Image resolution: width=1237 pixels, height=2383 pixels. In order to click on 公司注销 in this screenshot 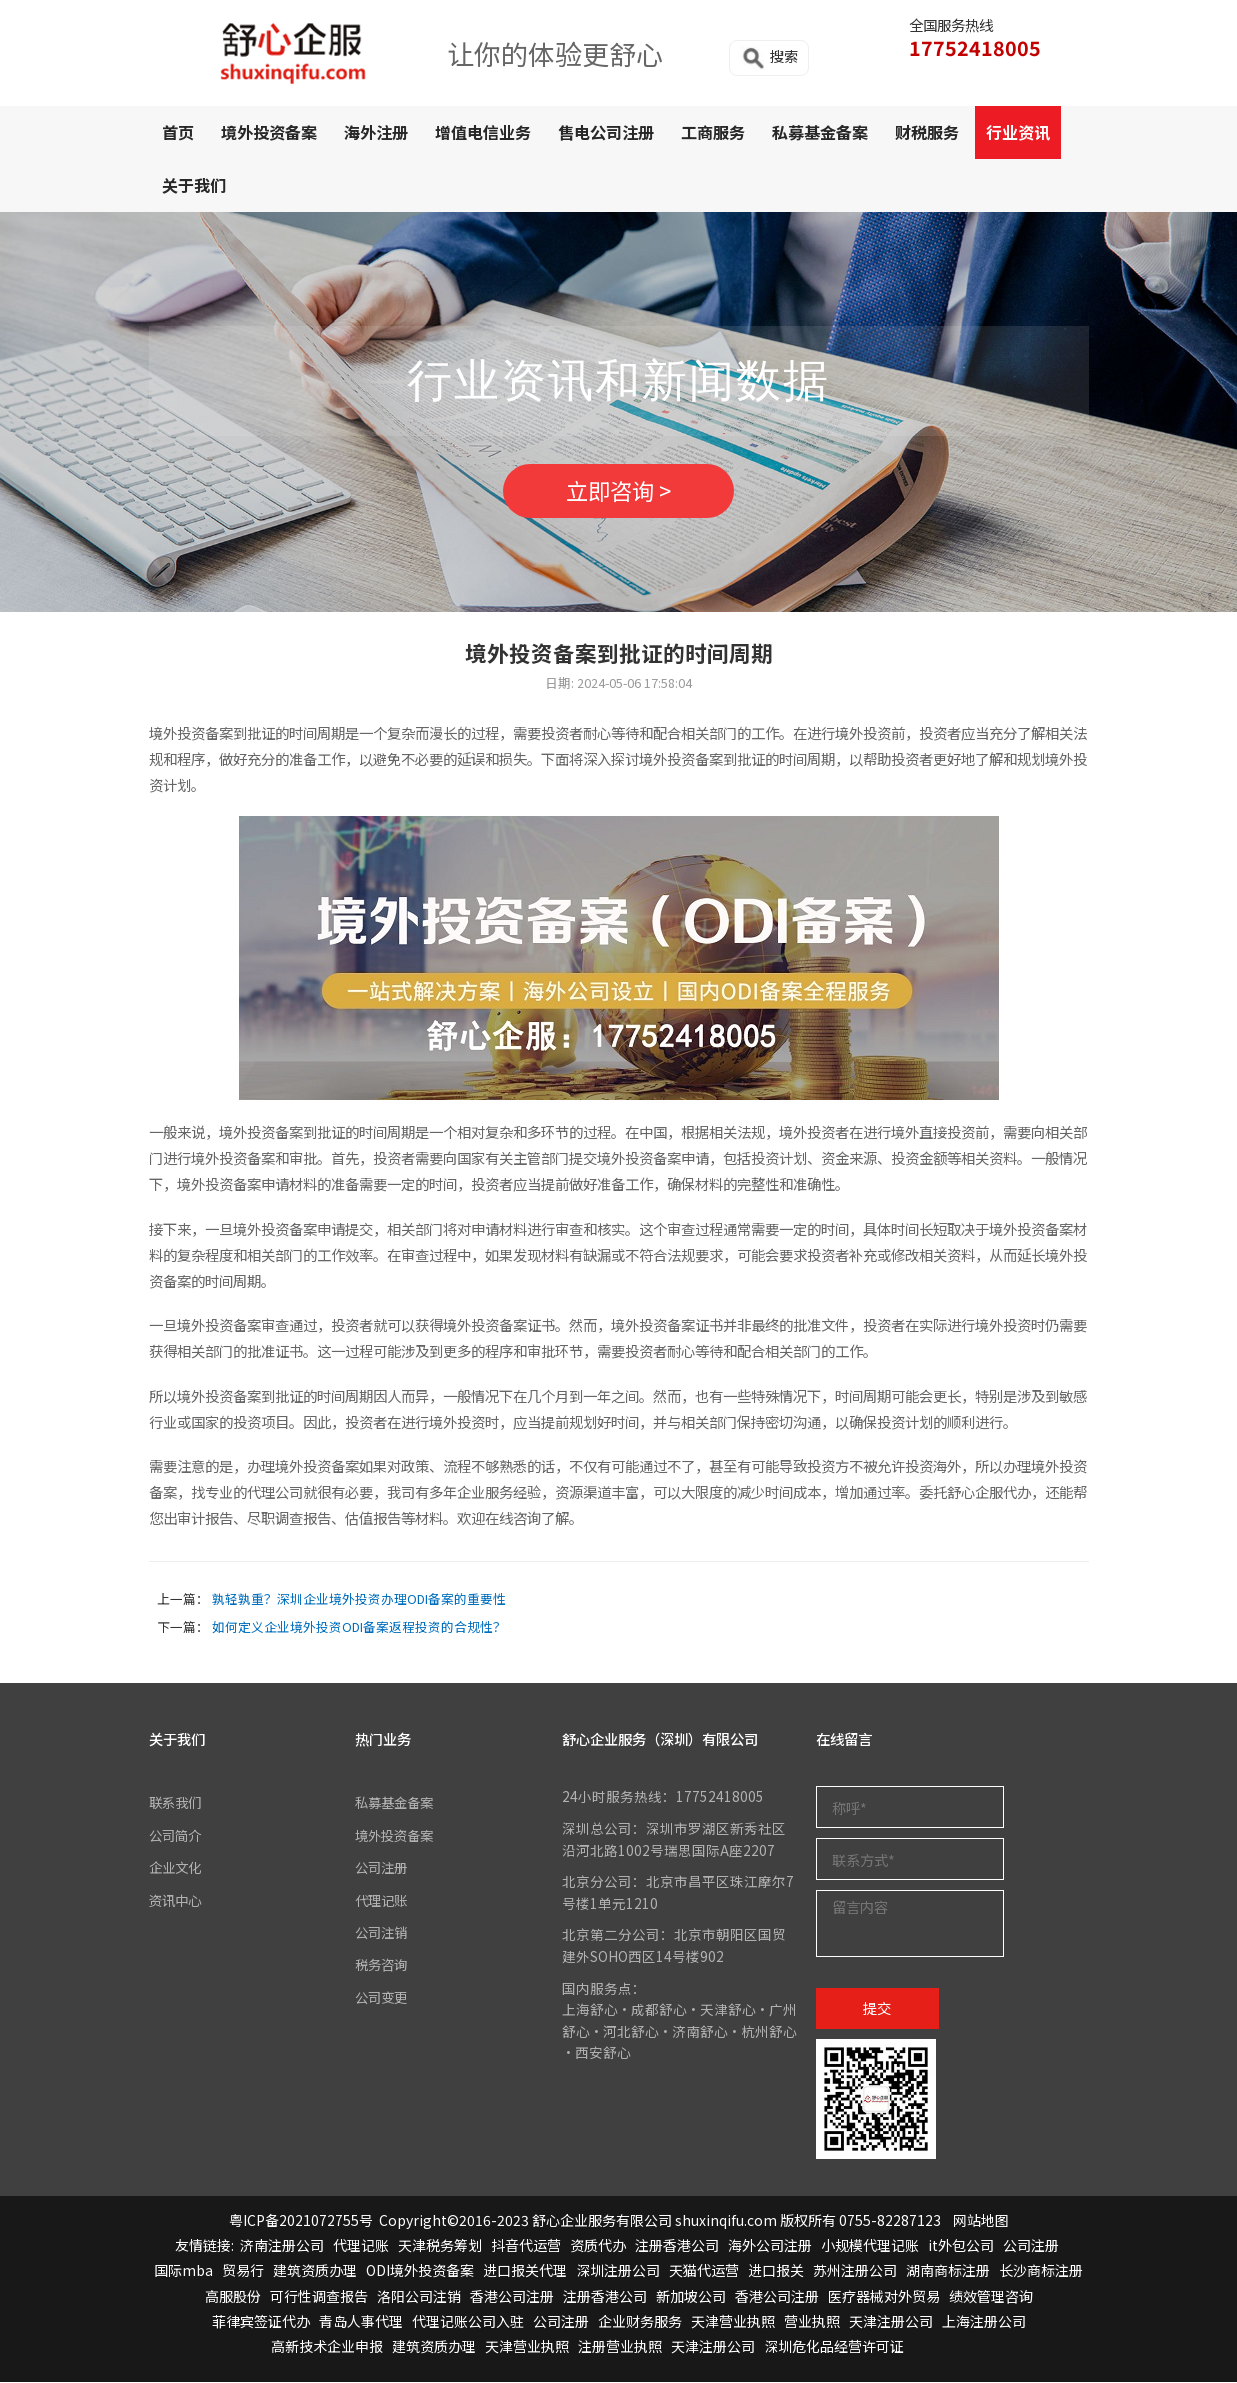, I will do `click(383, 1933)`.